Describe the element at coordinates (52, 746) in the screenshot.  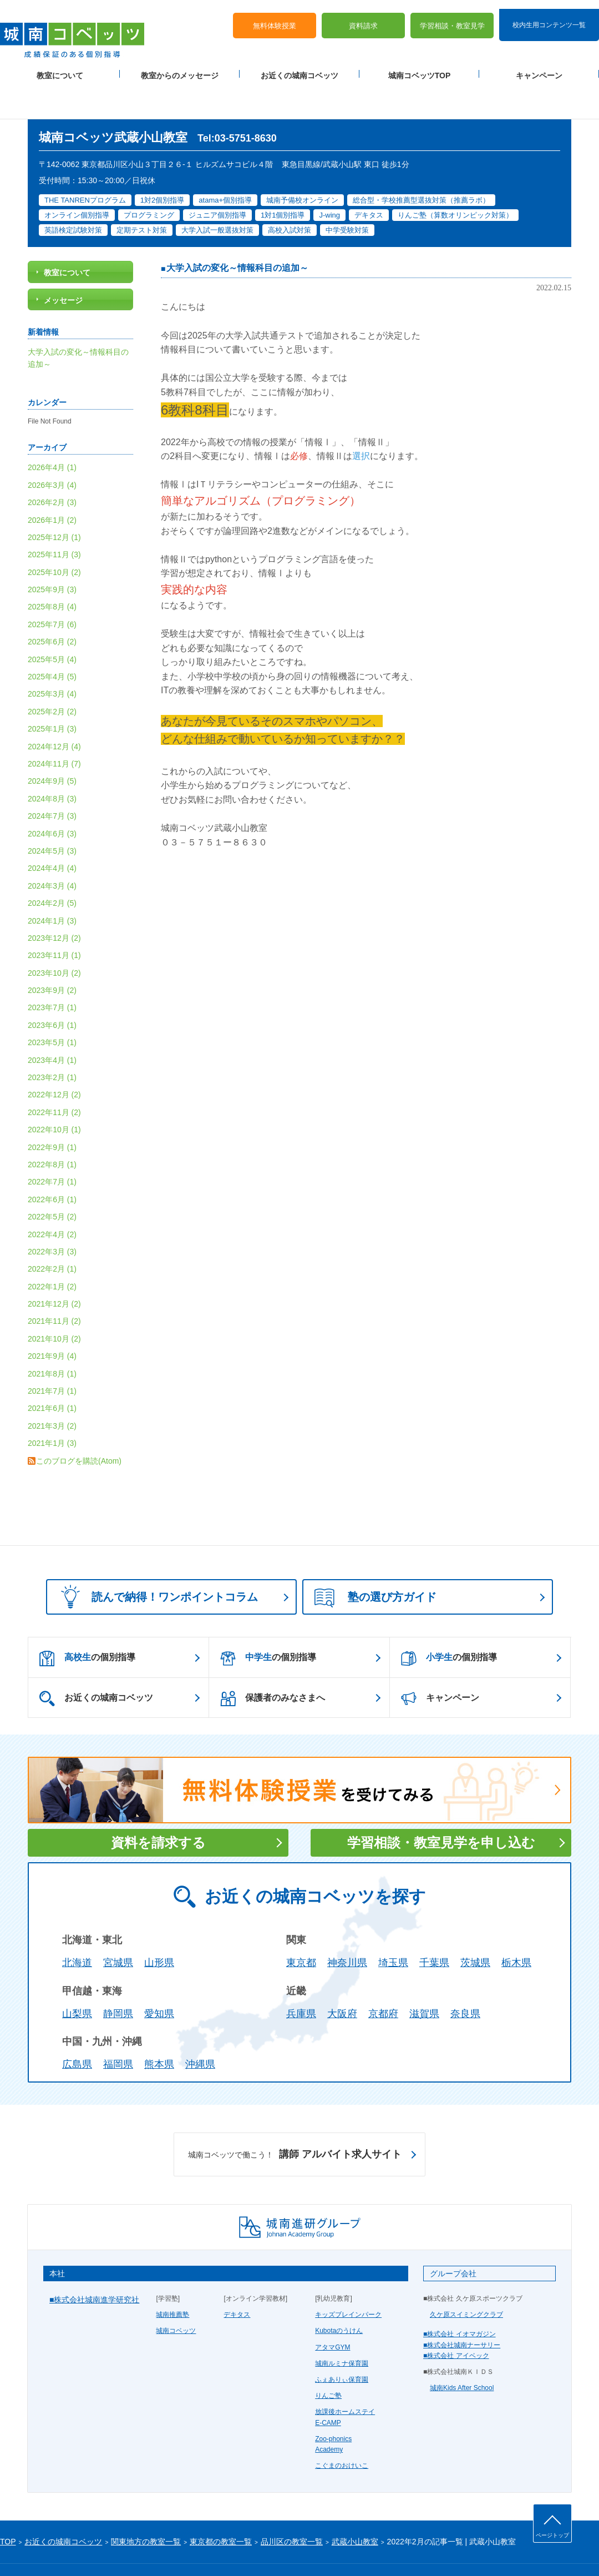
I see `2024年9月 (5)` at that location.